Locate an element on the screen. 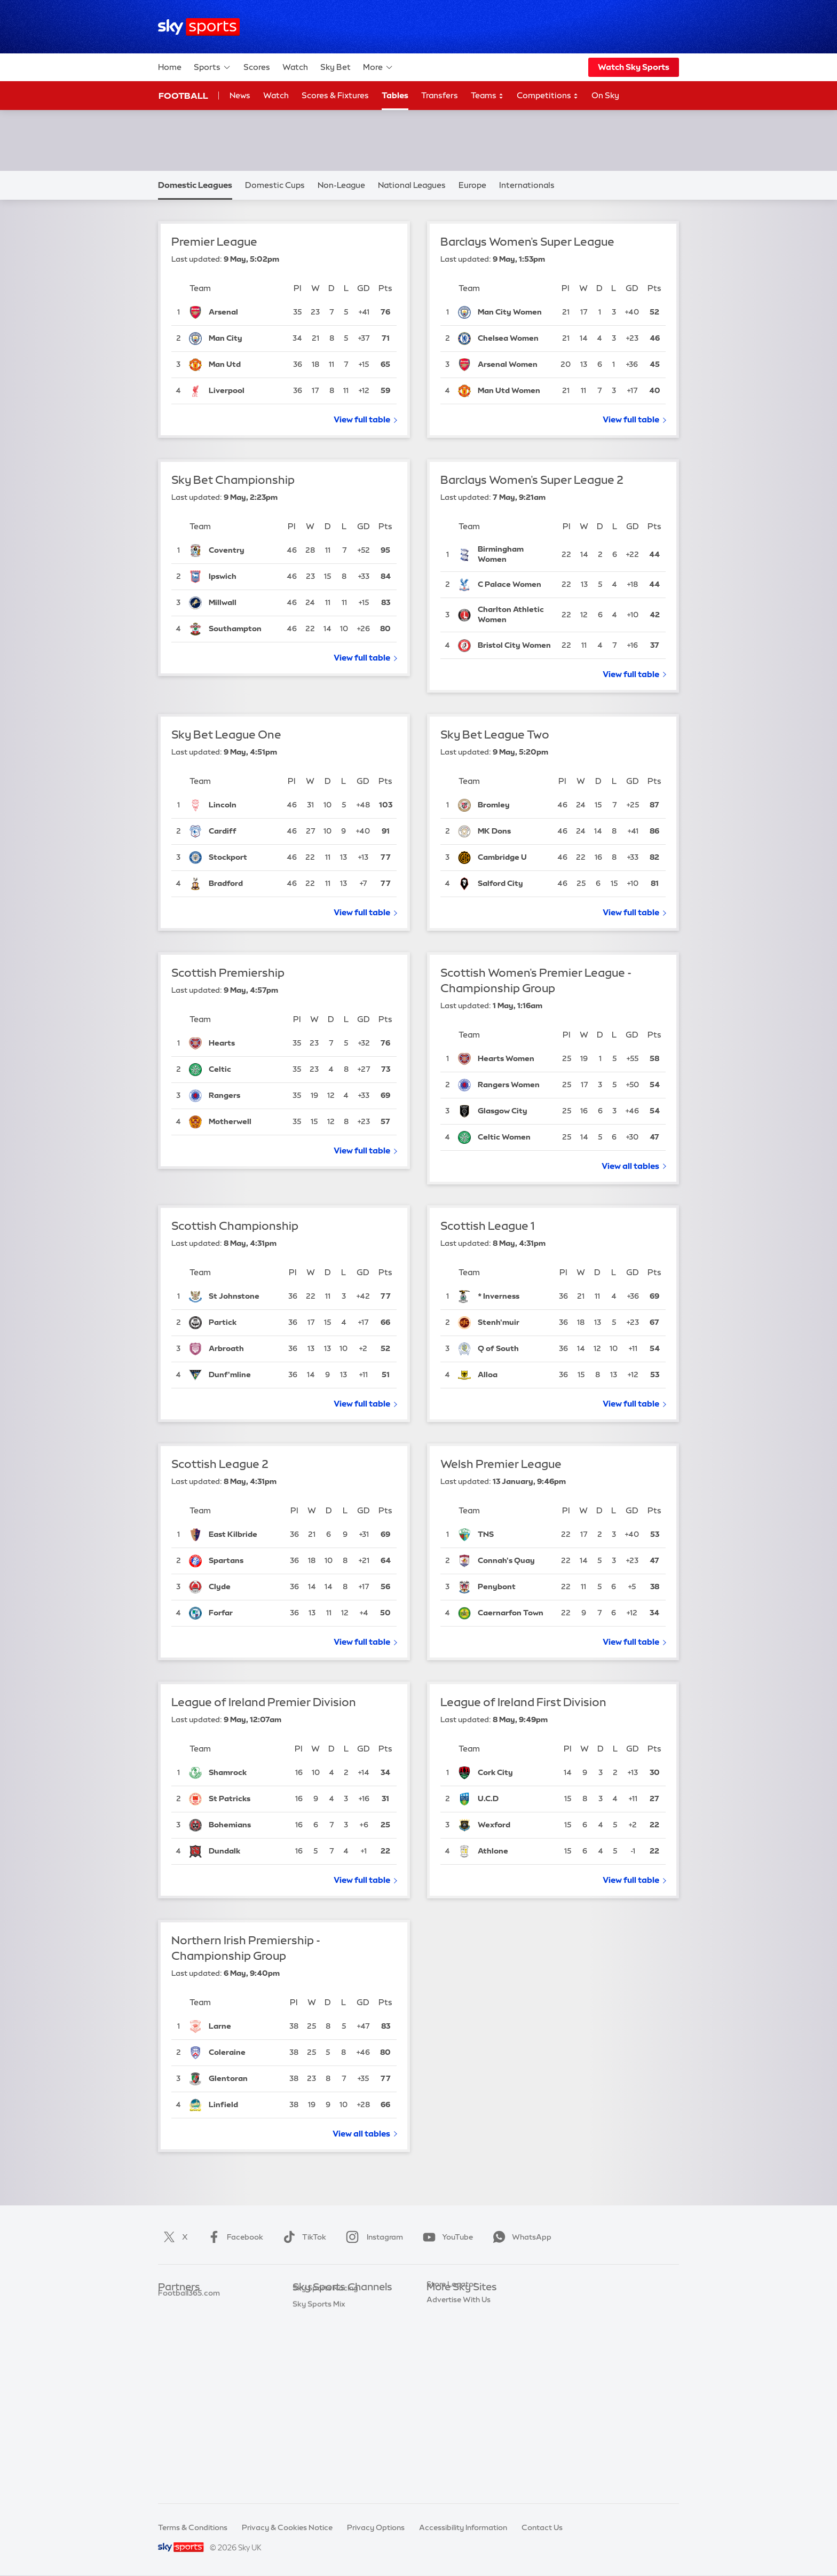  Sky Sports Football is located at coordinates (328, 2335).